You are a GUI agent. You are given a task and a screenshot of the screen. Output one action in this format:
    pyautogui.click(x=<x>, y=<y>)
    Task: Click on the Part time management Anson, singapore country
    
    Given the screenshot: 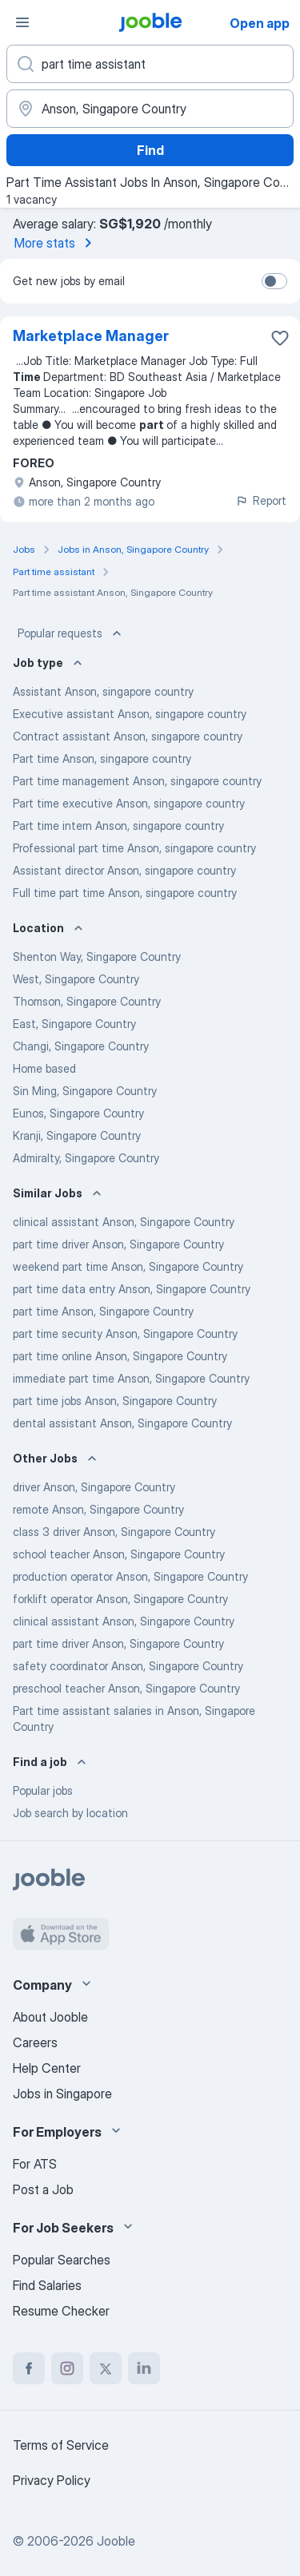 What is the action you would take?
    pyautogui.click(x=137, y=781)
    